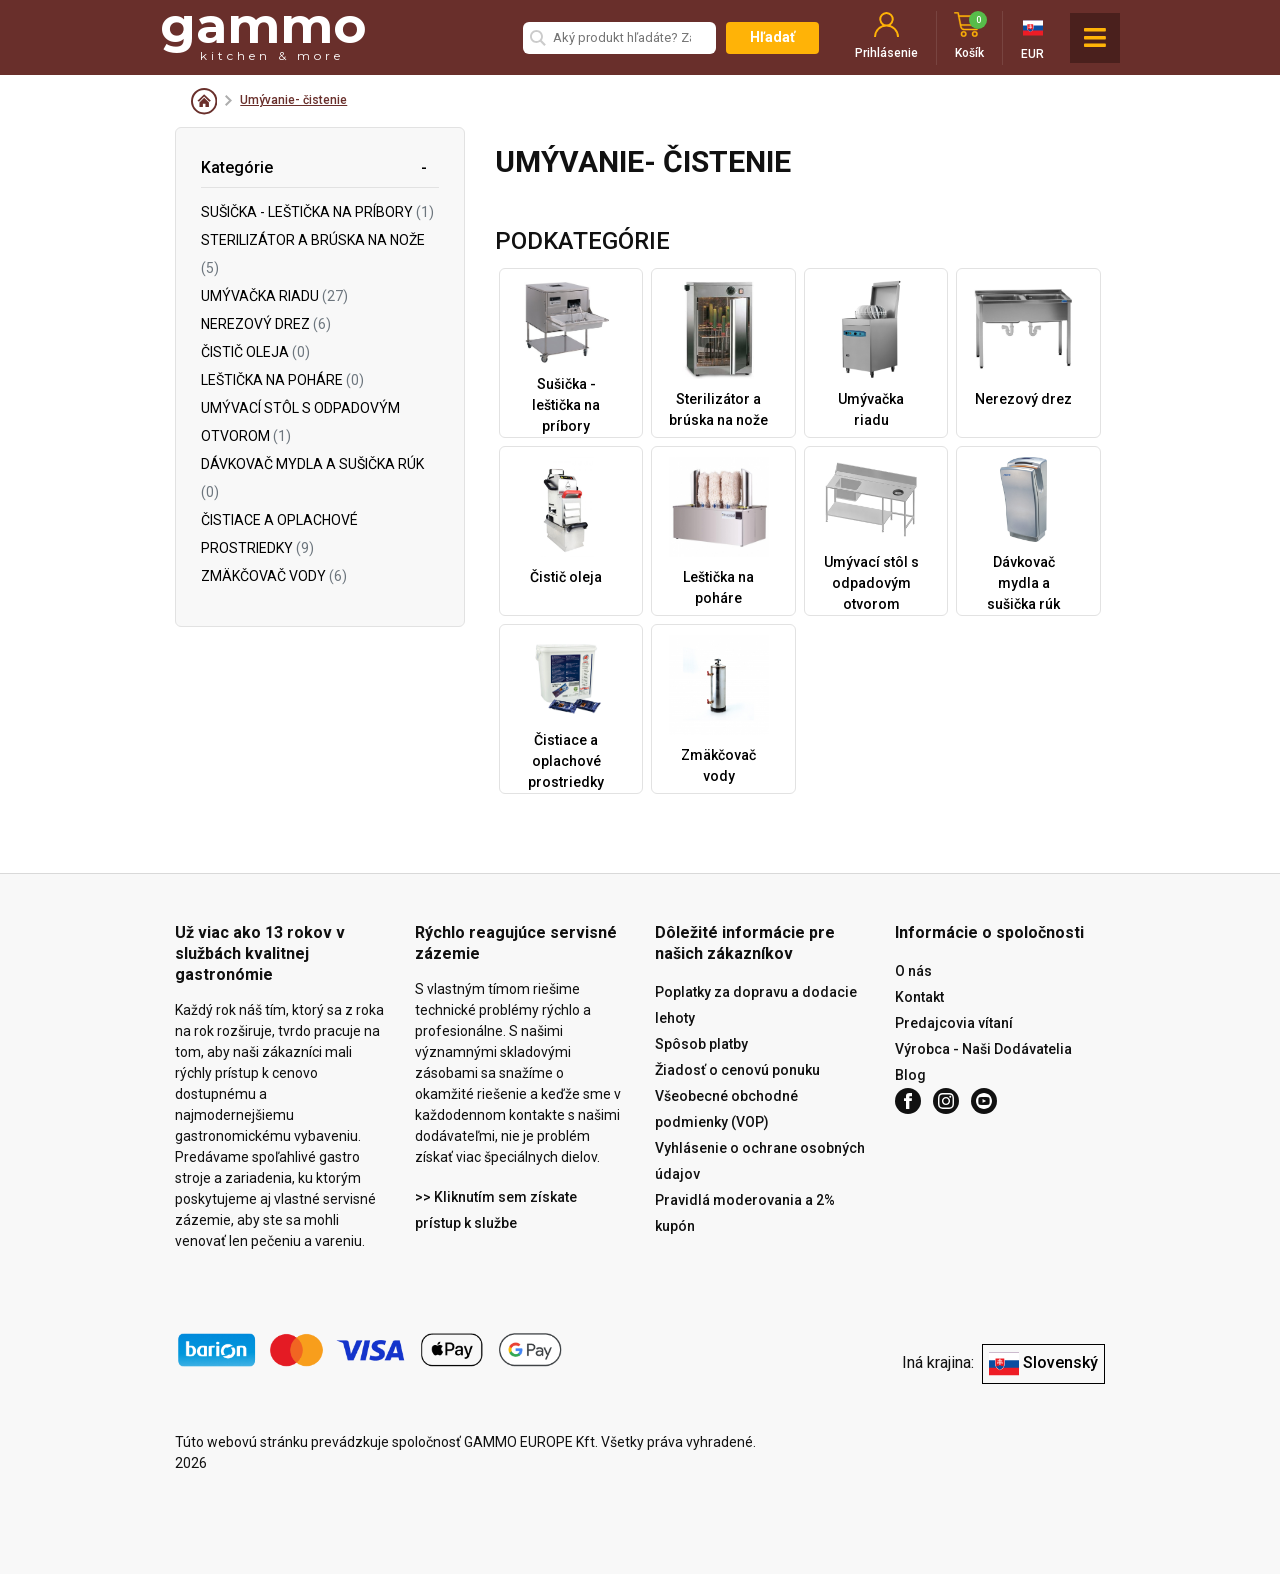 The width and height of the screenshot is (1280, 1574). I want to click on Nerezový drez, so click(266, 324).